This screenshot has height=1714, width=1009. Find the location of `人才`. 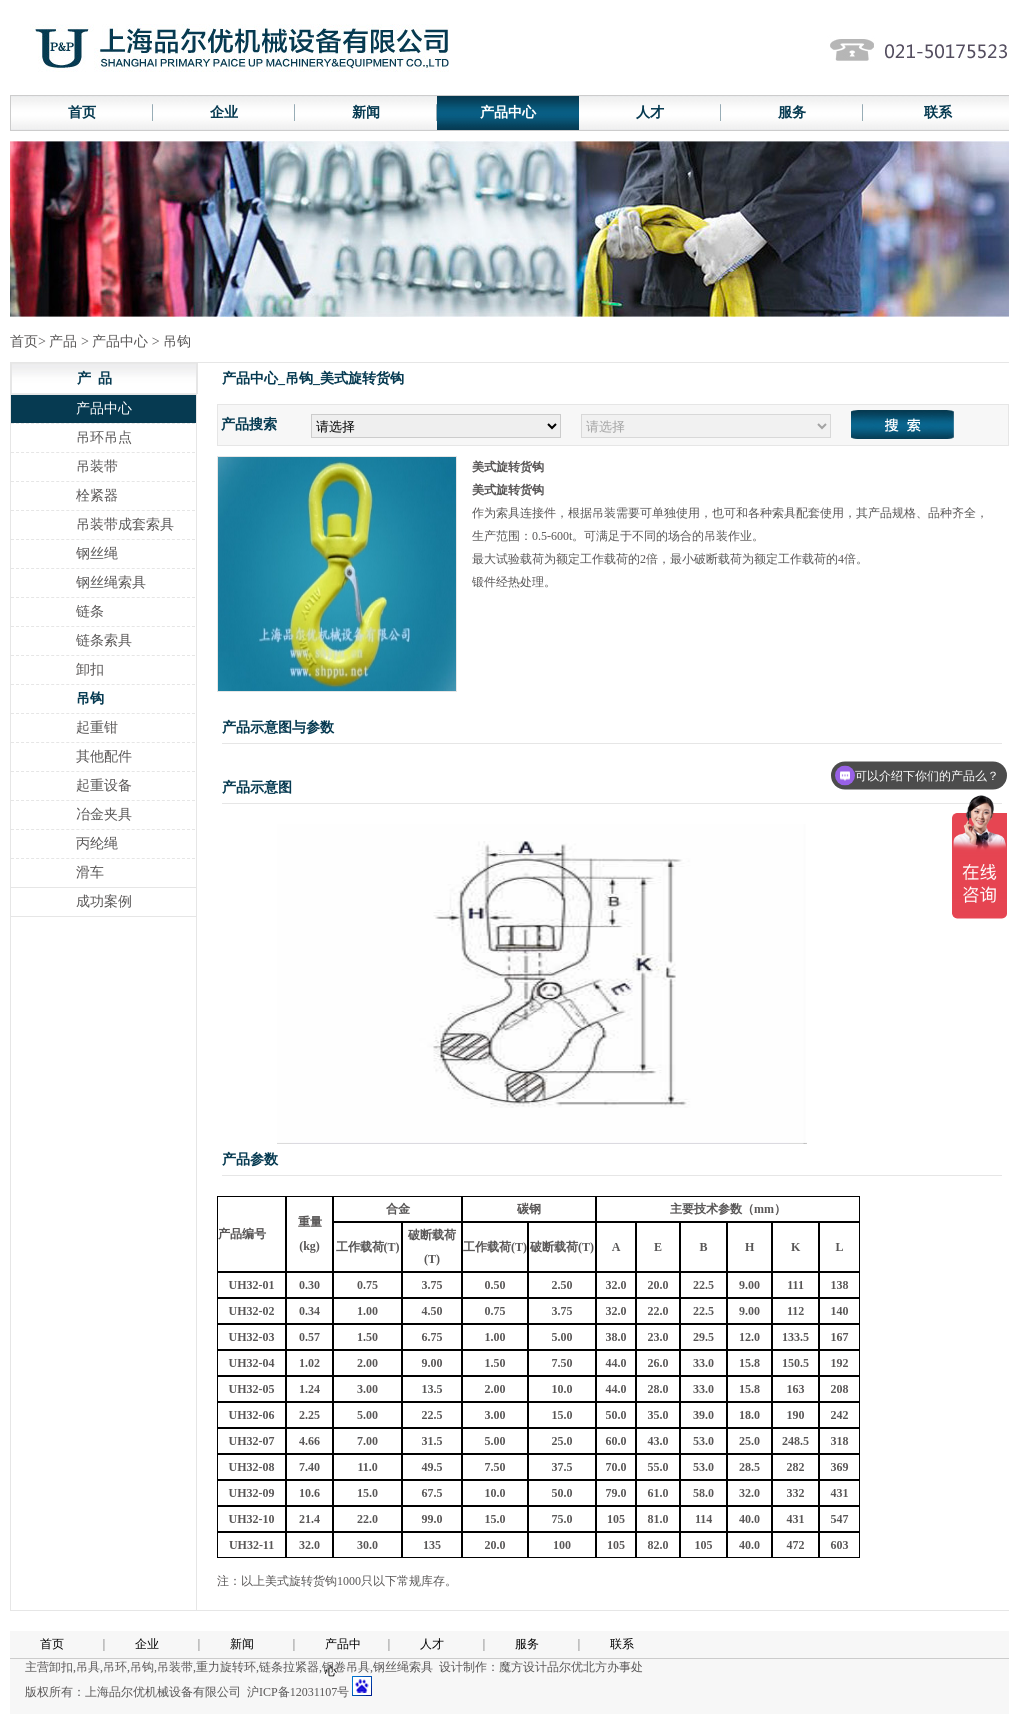

人才 is located at coordinates (650, 112).